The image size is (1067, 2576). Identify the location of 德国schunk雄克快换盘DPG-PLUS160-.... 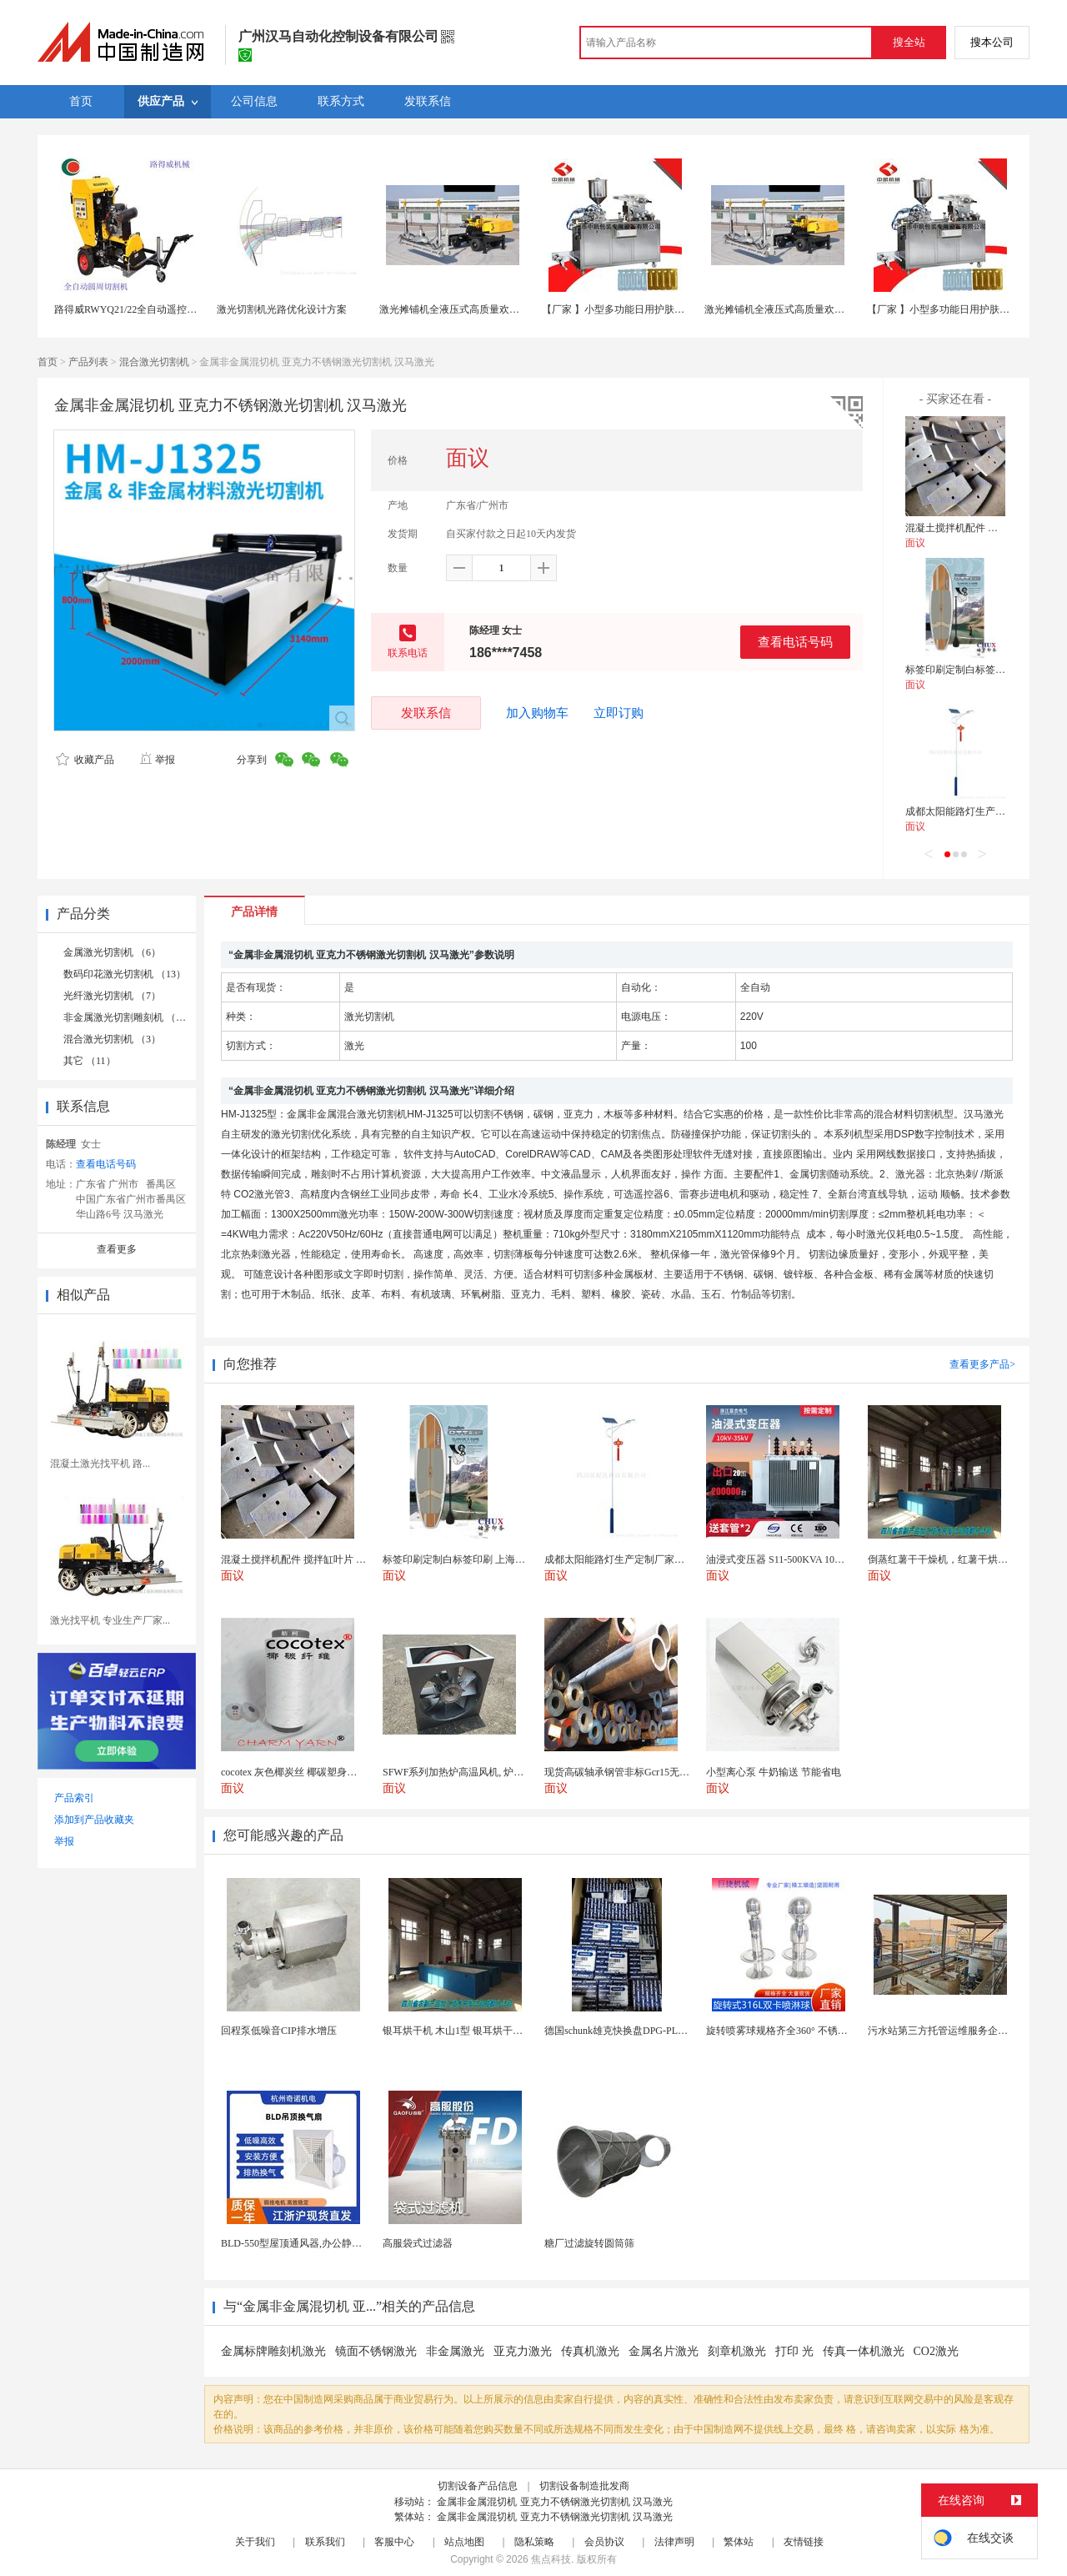
(630, 2030).